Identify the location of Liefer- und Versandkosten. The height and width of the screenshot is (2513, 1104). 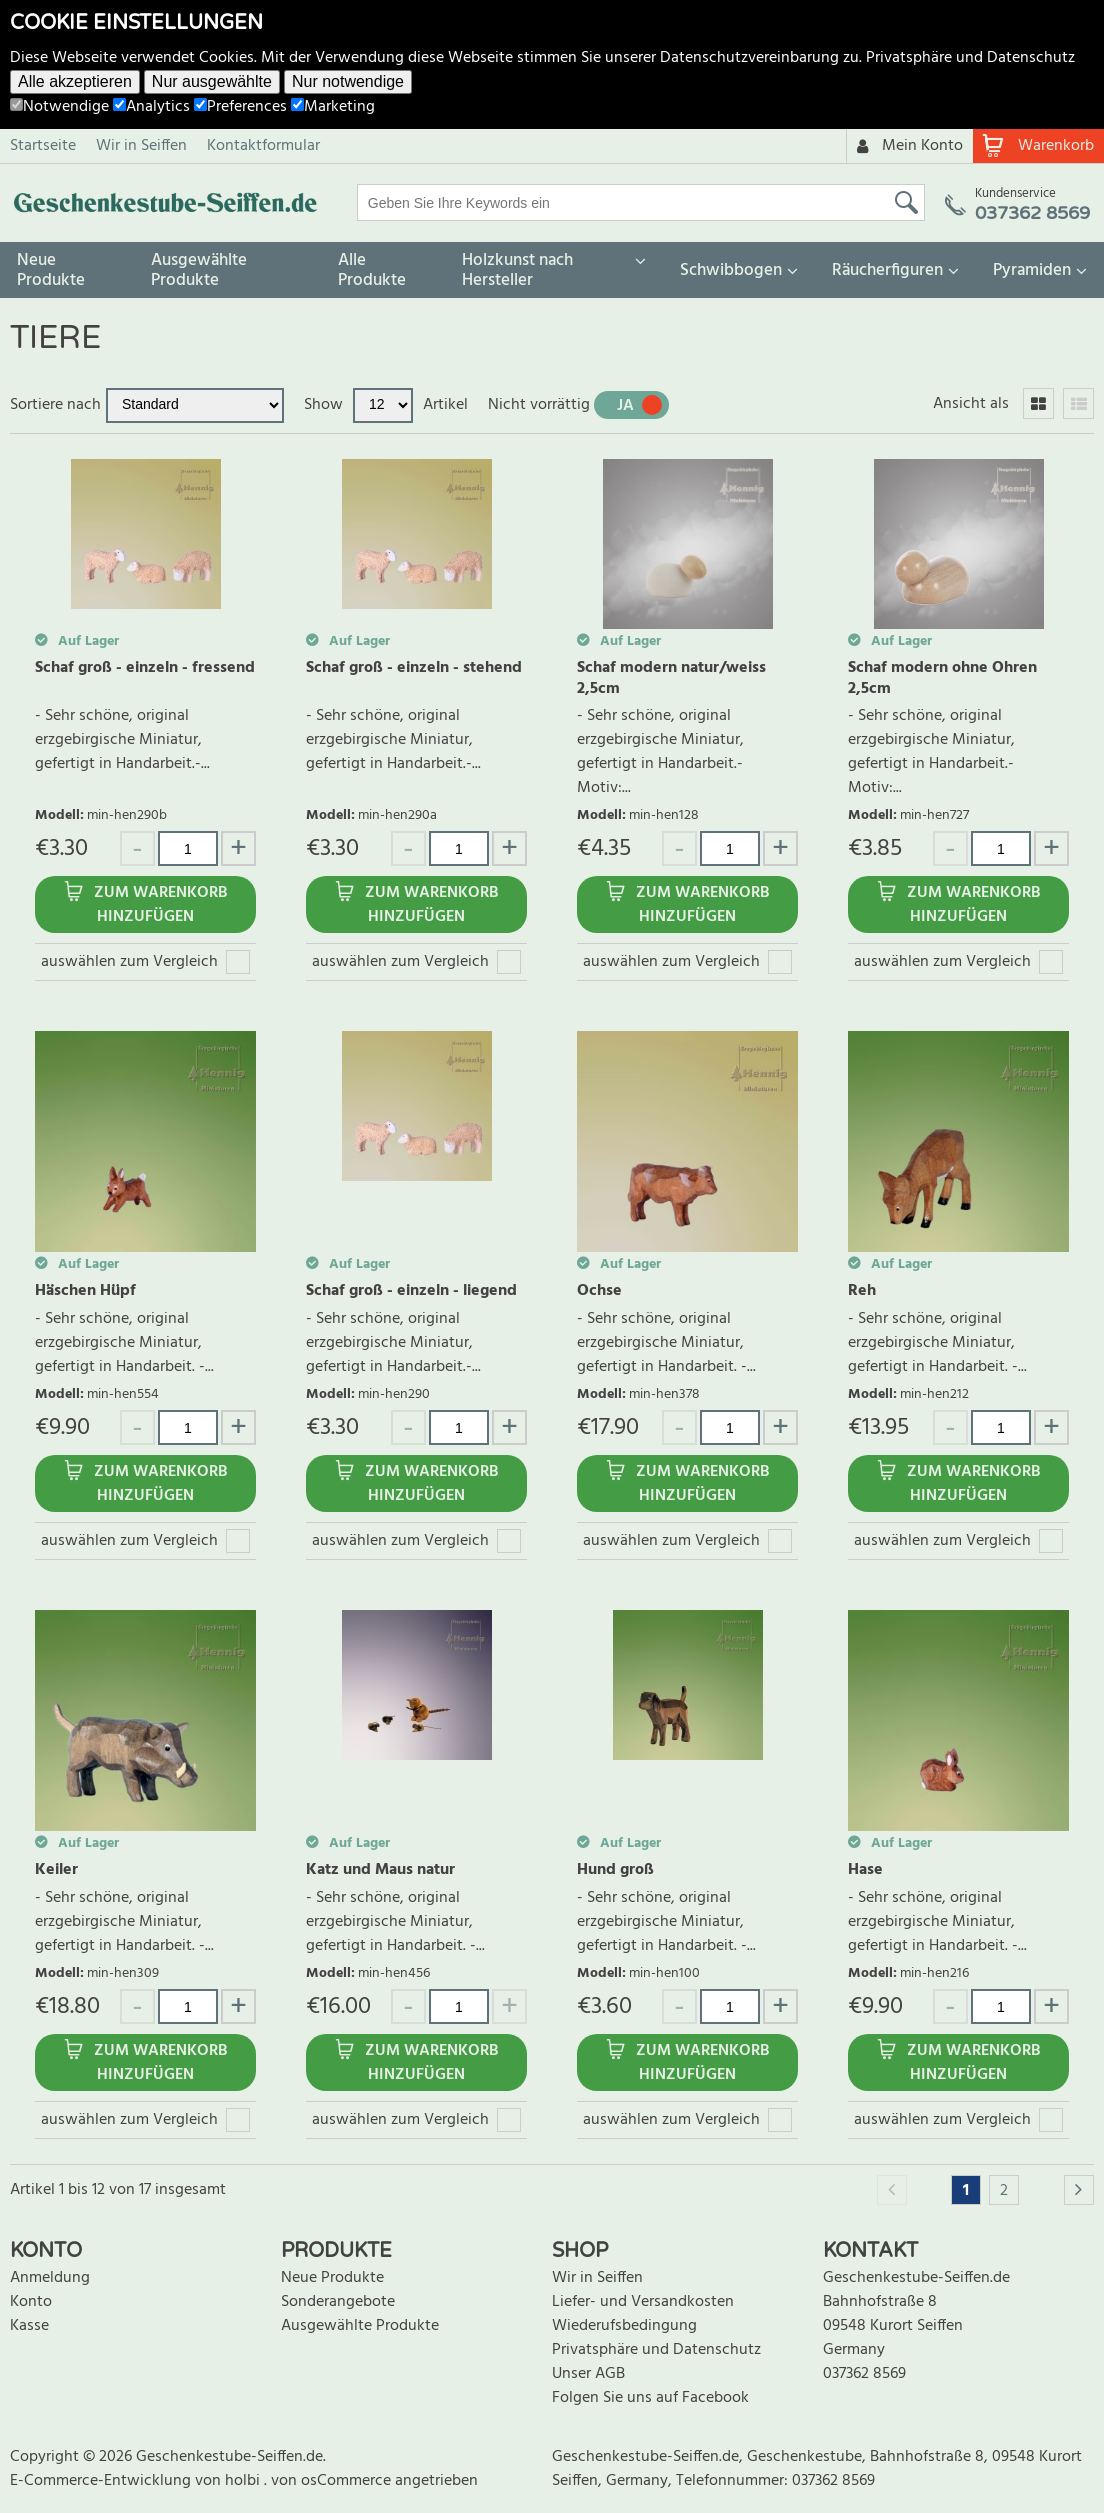
(643, 2302).